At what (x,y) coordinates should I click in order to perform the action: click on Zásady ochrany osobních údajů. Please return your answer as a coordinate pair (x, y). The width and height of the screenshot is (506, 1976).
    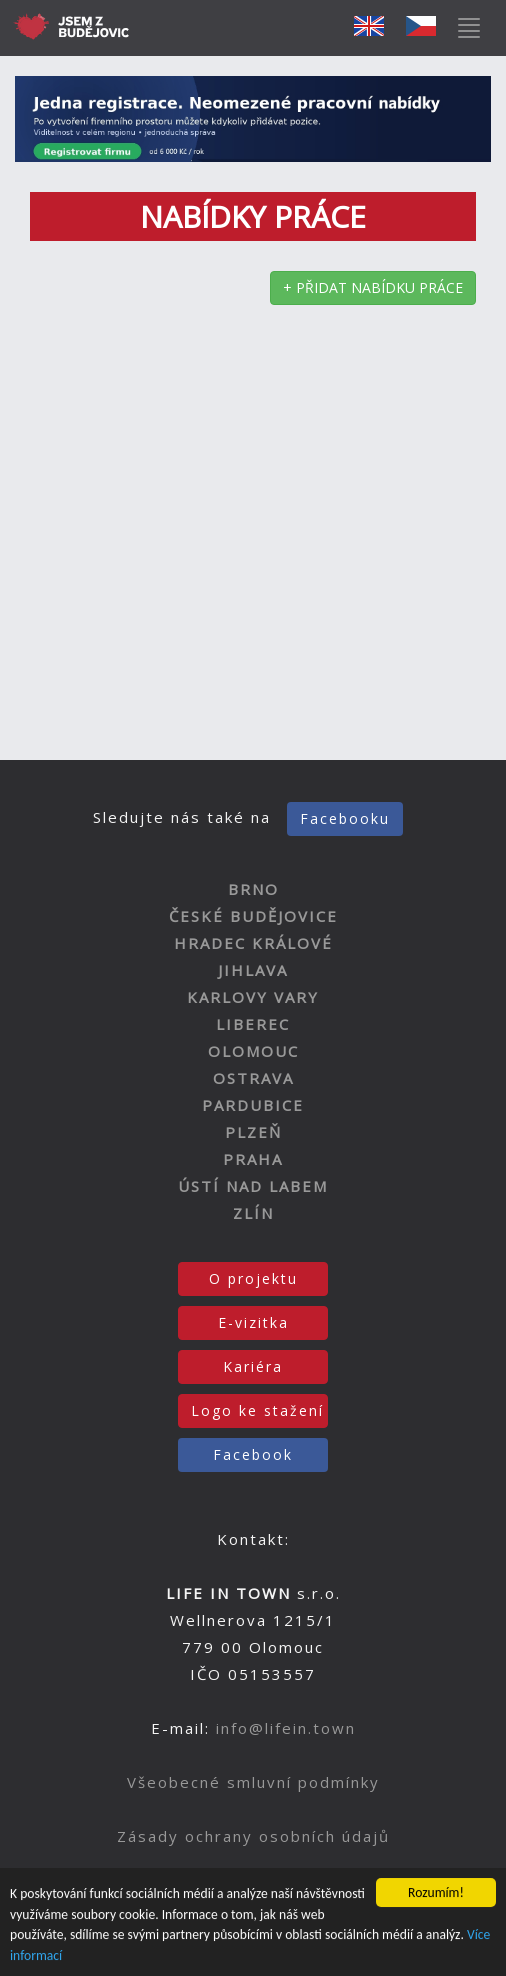
    Looking at the image, I should click on (253, 1836).